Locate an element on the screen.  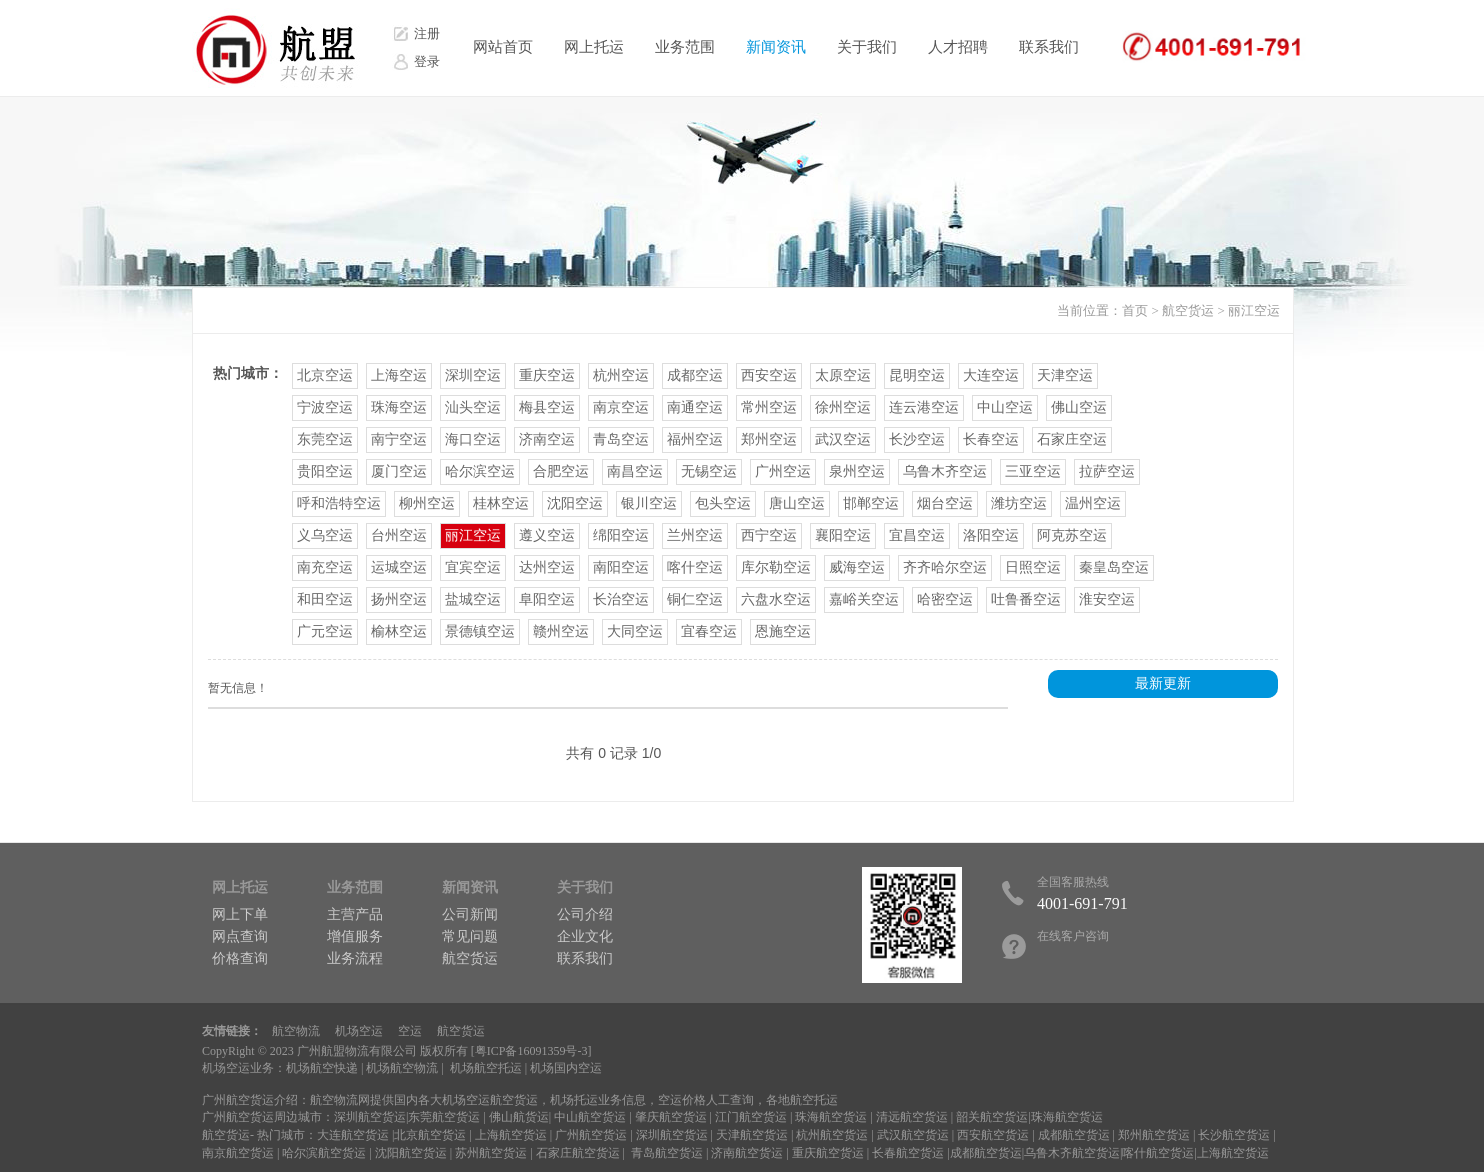
呼和浩特空运 is located at coordinates (339, 503).